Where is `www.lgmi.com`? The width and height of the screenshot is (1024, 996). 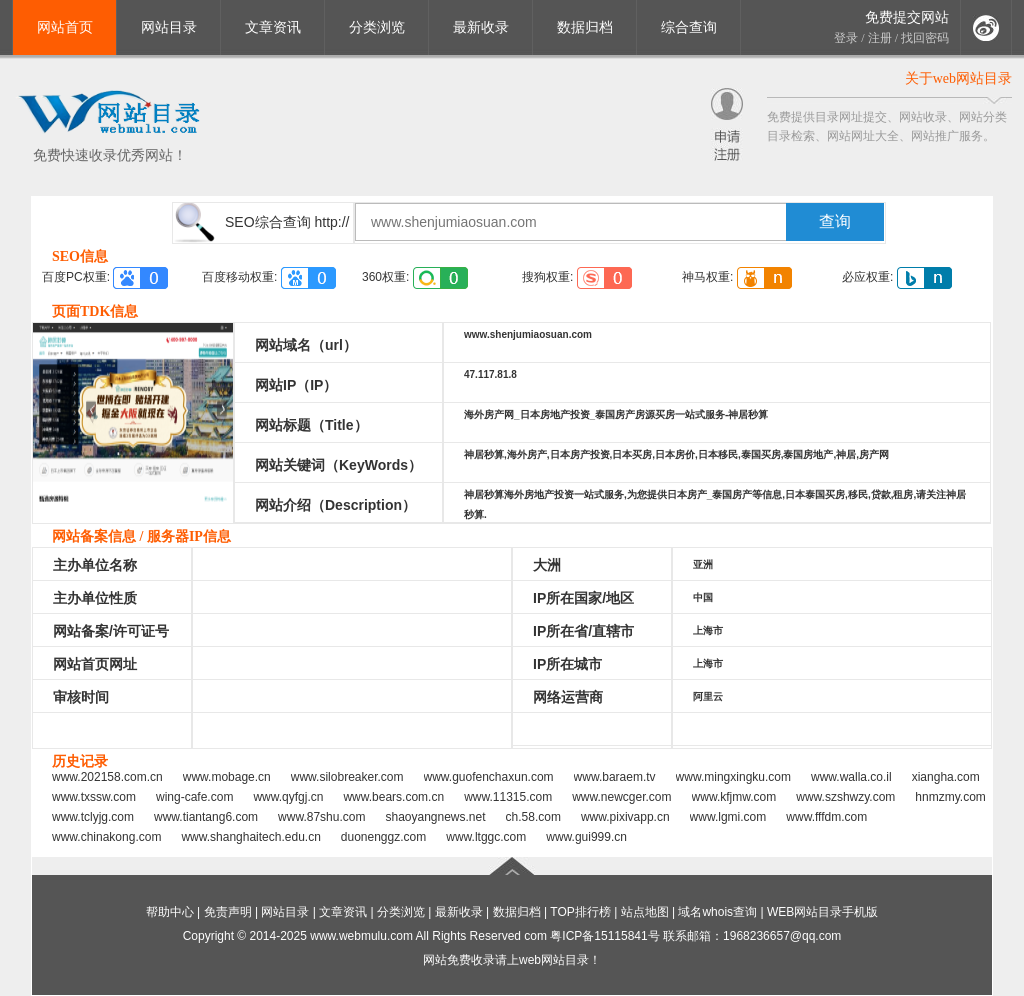 www.lgmi.com is located at coordinates (728, 817).